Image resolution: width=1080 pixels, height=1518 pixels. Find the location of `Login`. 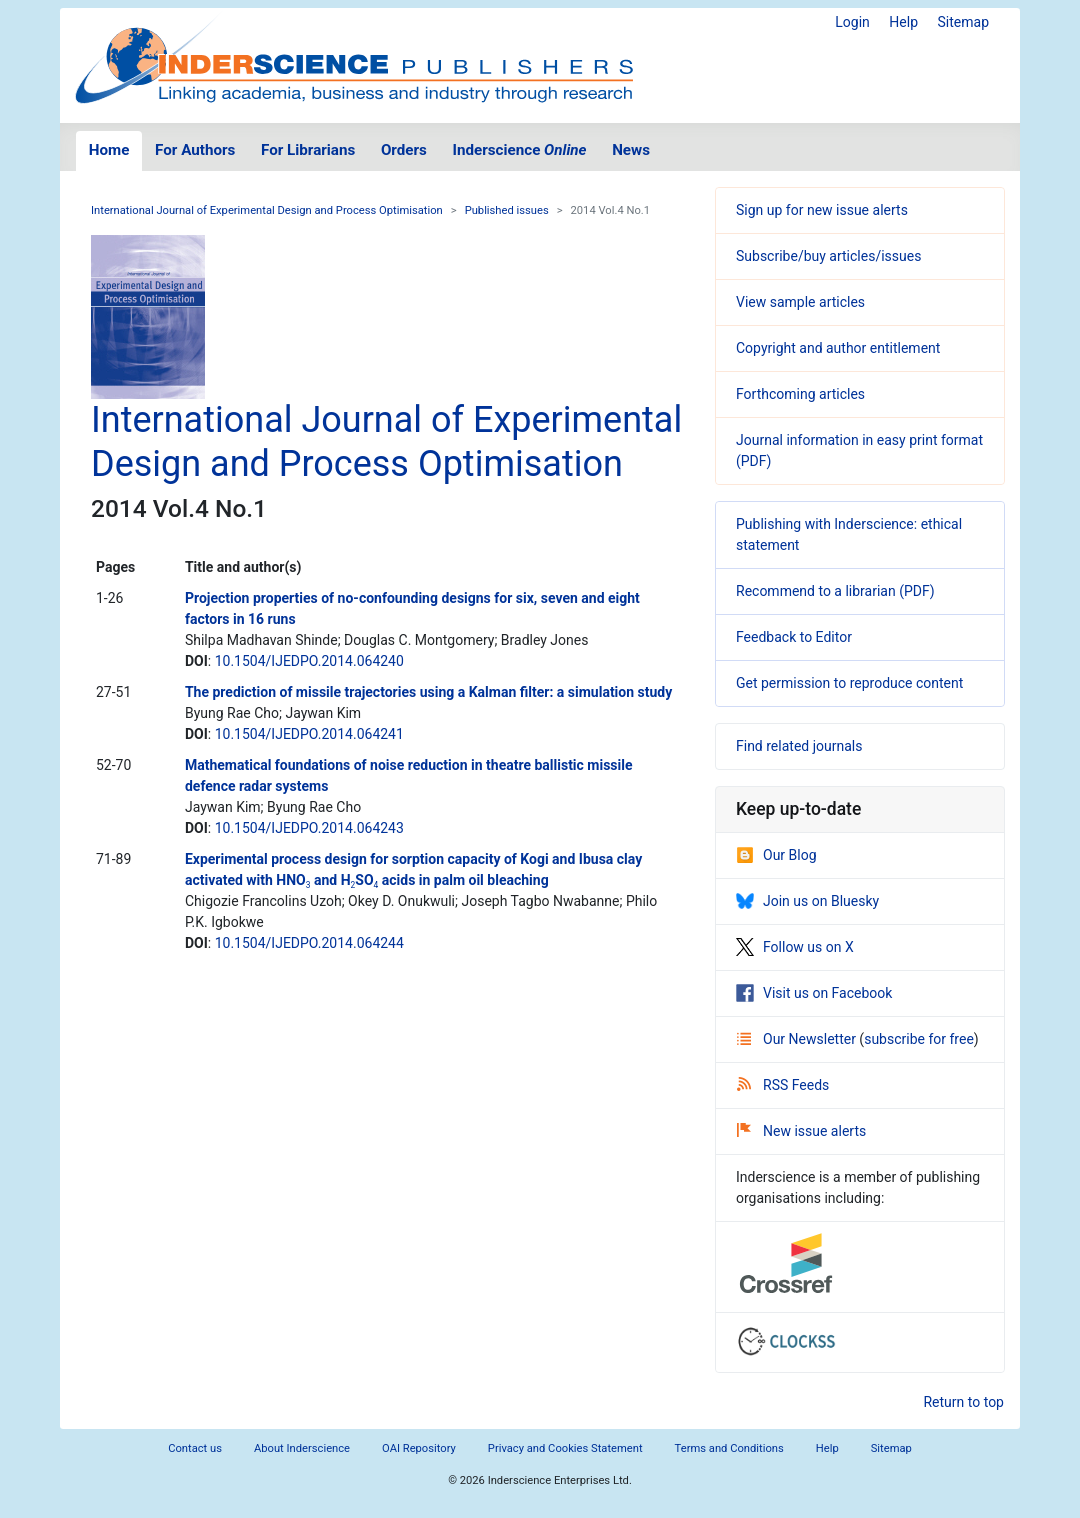

Login is located at coordinates (852, 22).